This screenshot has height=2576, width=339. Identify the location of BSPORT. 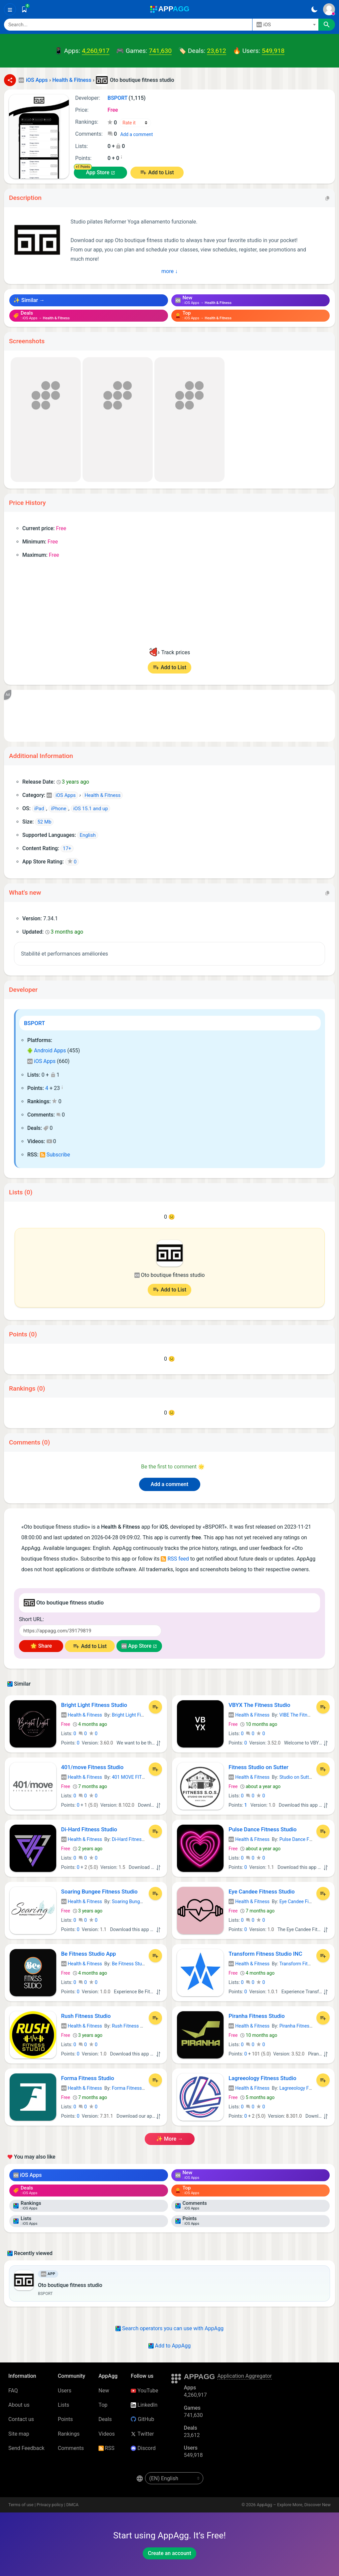
(34, 1023).